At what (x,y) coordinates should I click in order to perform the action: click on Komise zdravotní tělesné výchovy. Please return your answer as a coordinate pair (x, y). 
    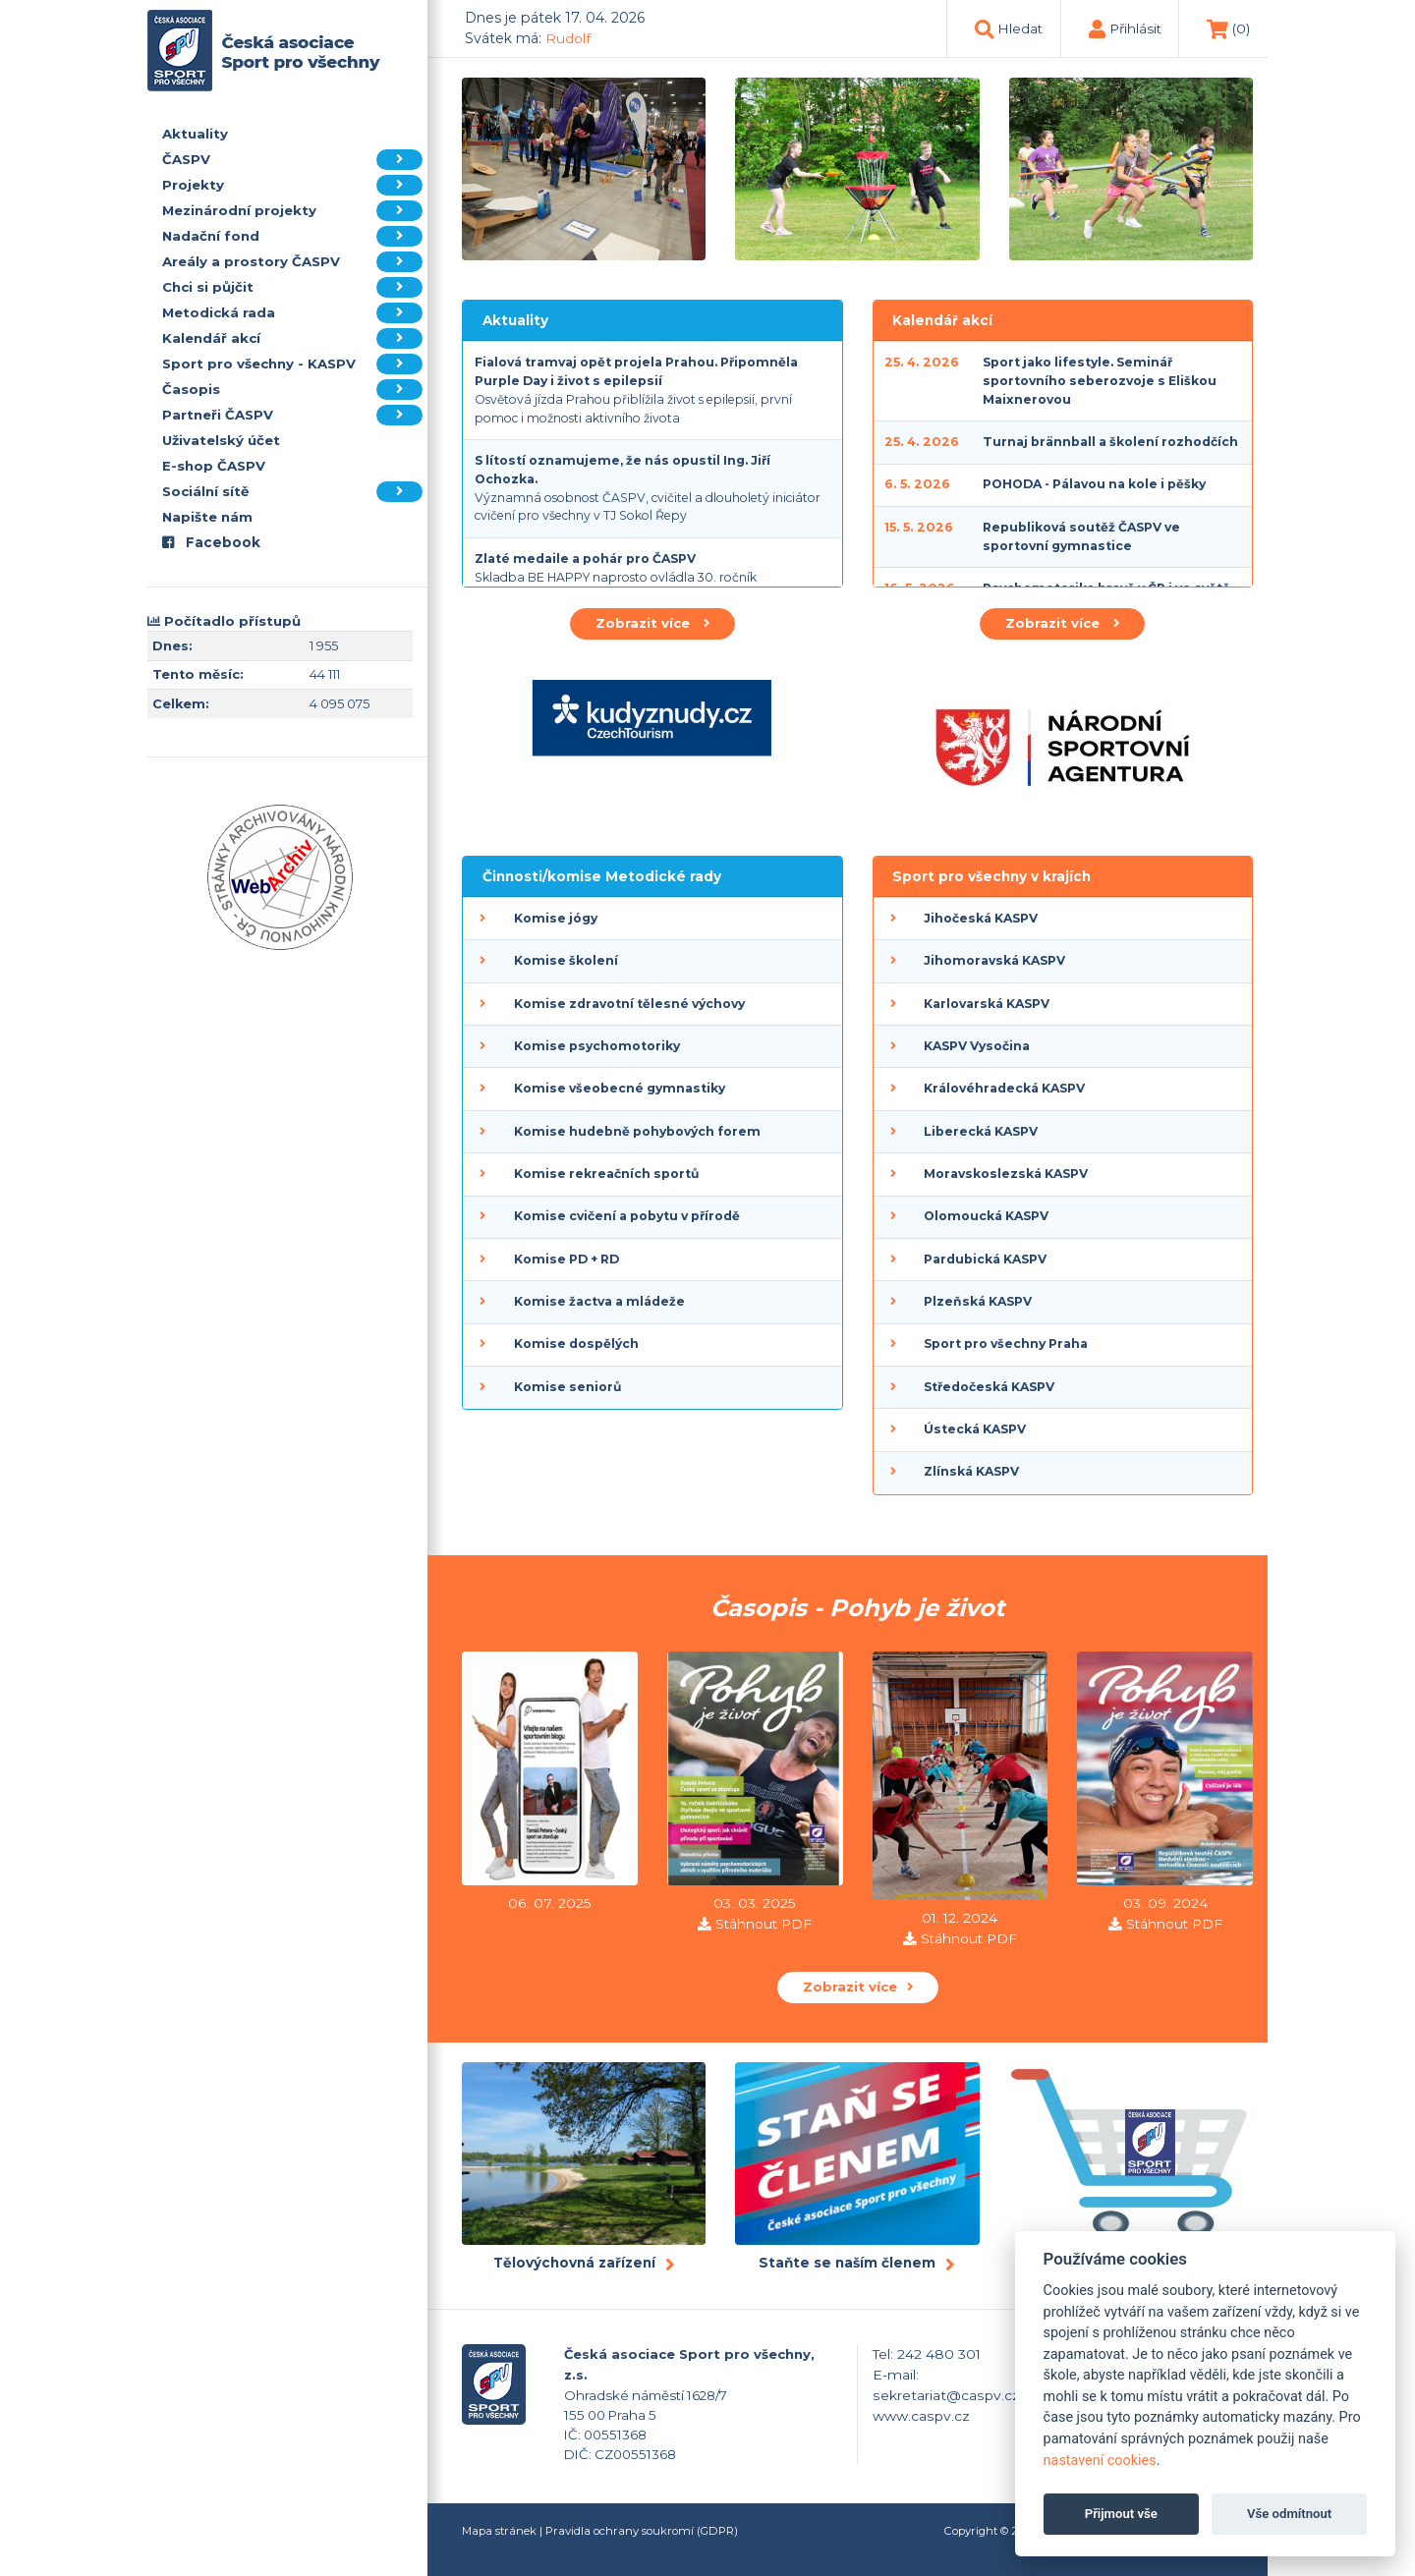
    Looking at the image, I should click on (629, 1003).